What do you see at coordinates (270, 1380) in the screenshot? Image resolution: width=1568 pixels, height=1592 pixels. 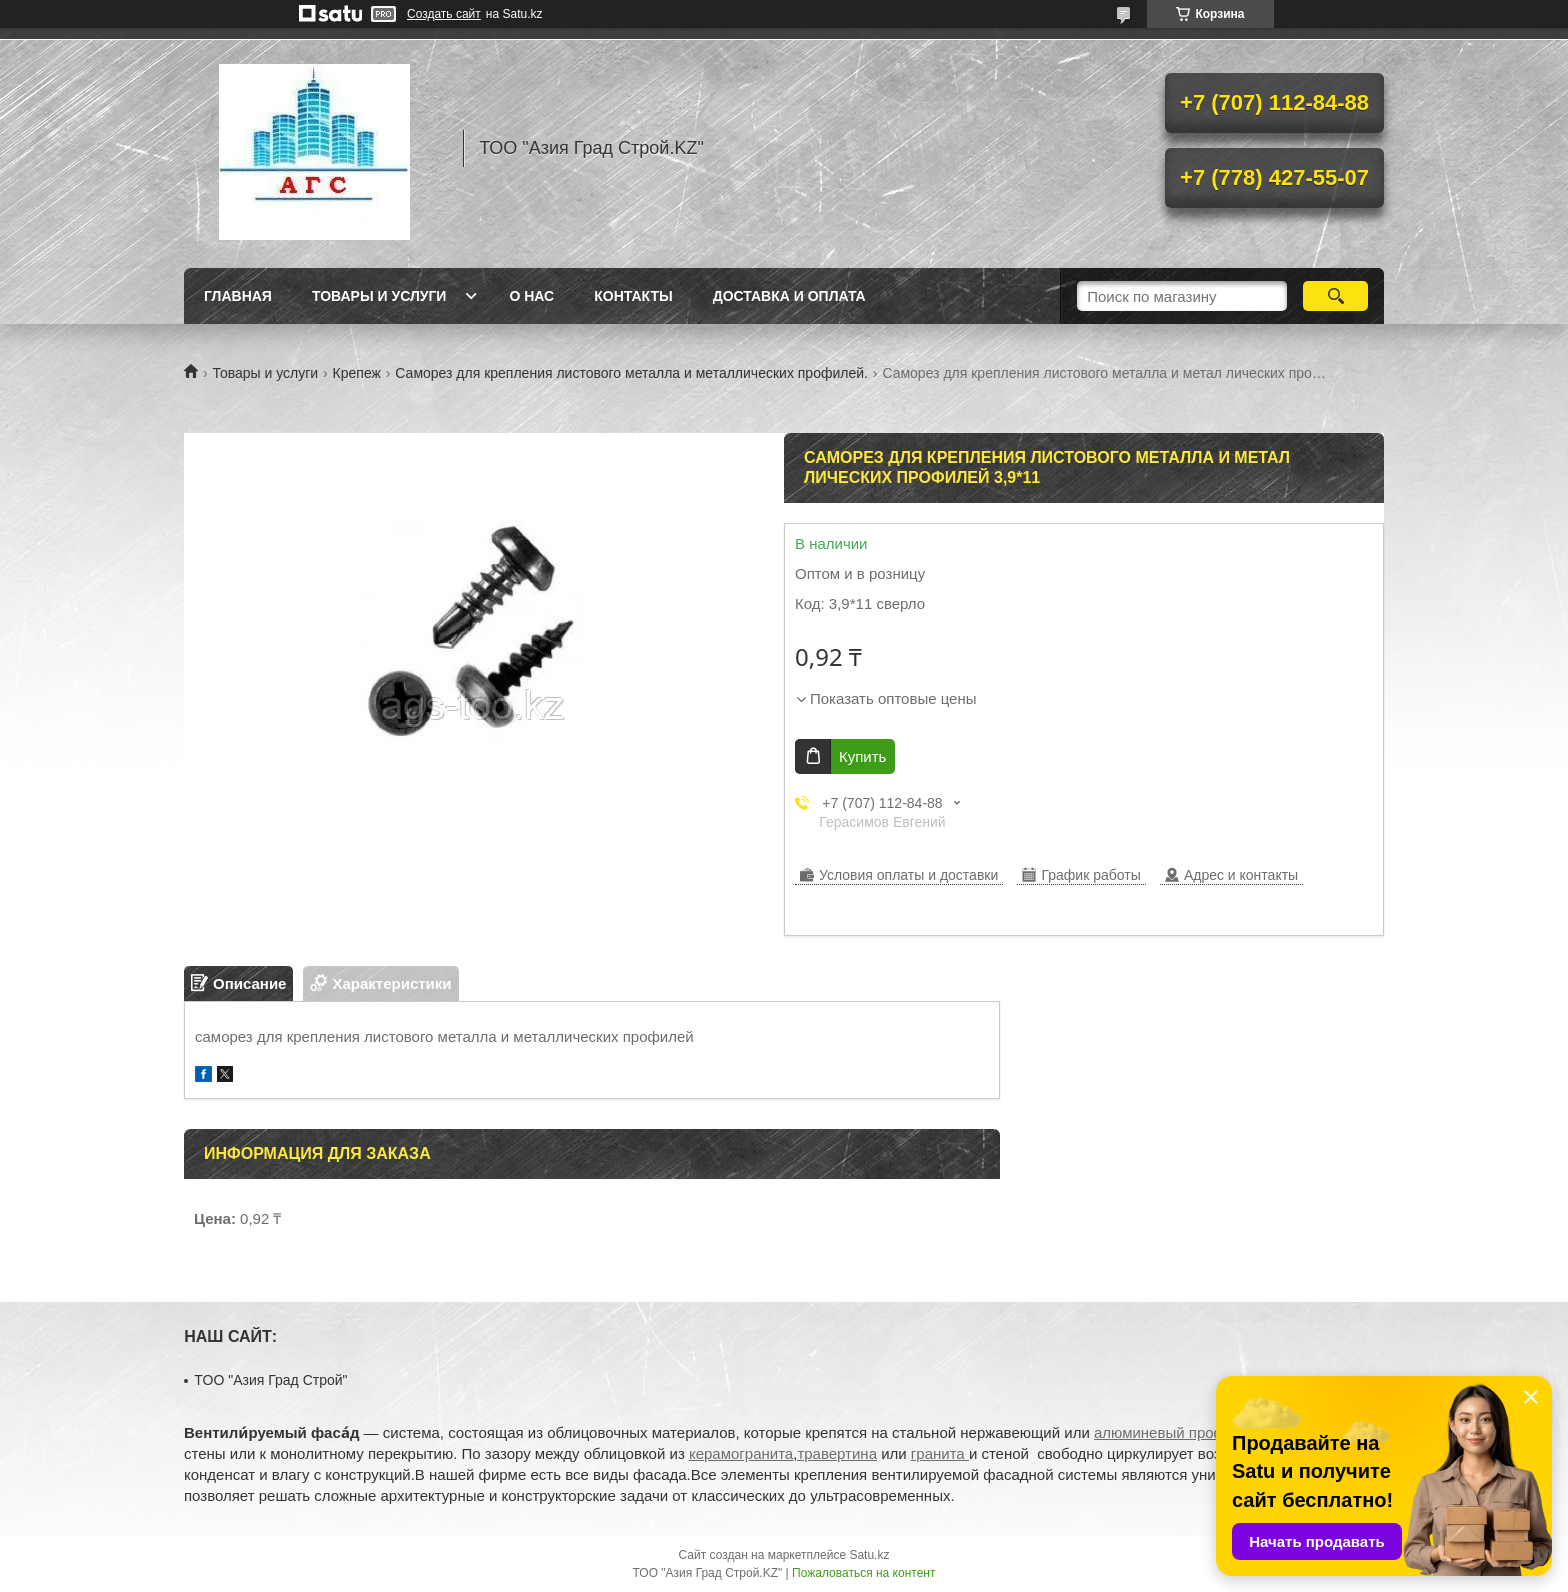 I see `TOO "Азия Град Строй"` at bounding box center [270, 1380].